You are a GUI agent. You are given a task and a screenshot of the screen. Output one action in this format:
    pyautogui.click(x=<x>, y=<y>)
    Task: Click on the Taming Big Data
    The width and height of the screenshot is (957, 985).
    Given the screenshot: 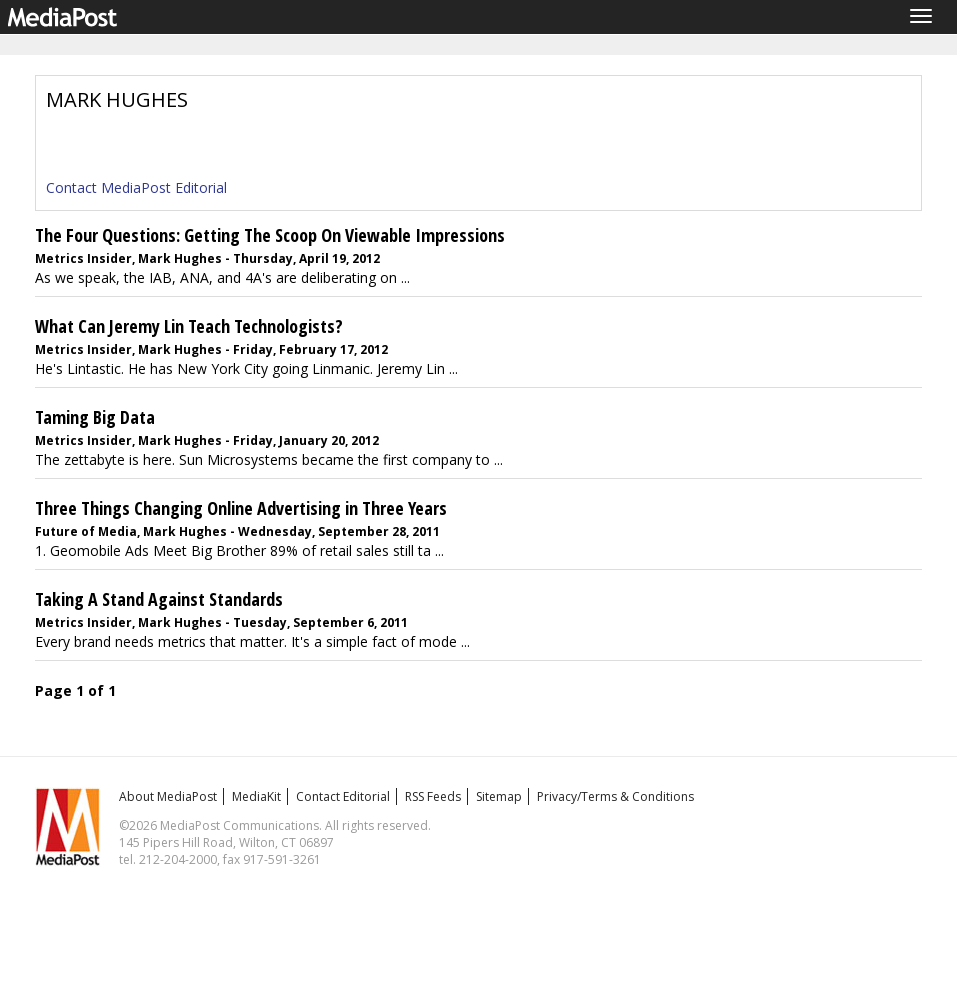 What is the action you would take?
    pyautogui.click(x=95, y=417)
    